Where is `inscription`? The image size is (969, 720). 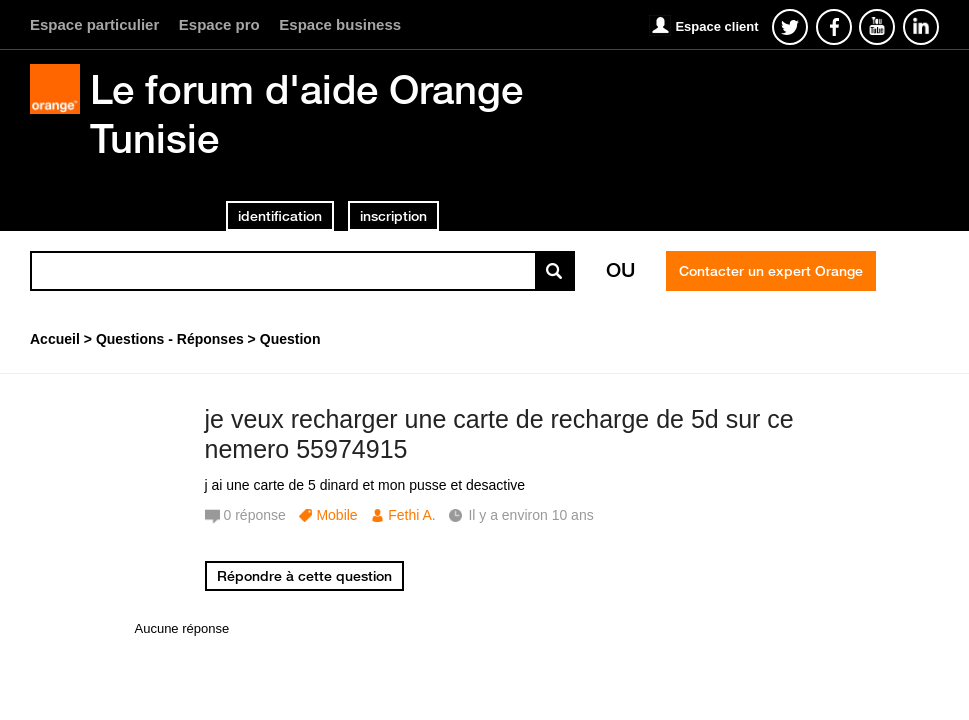 inscription is located at coordinates (393, 216).